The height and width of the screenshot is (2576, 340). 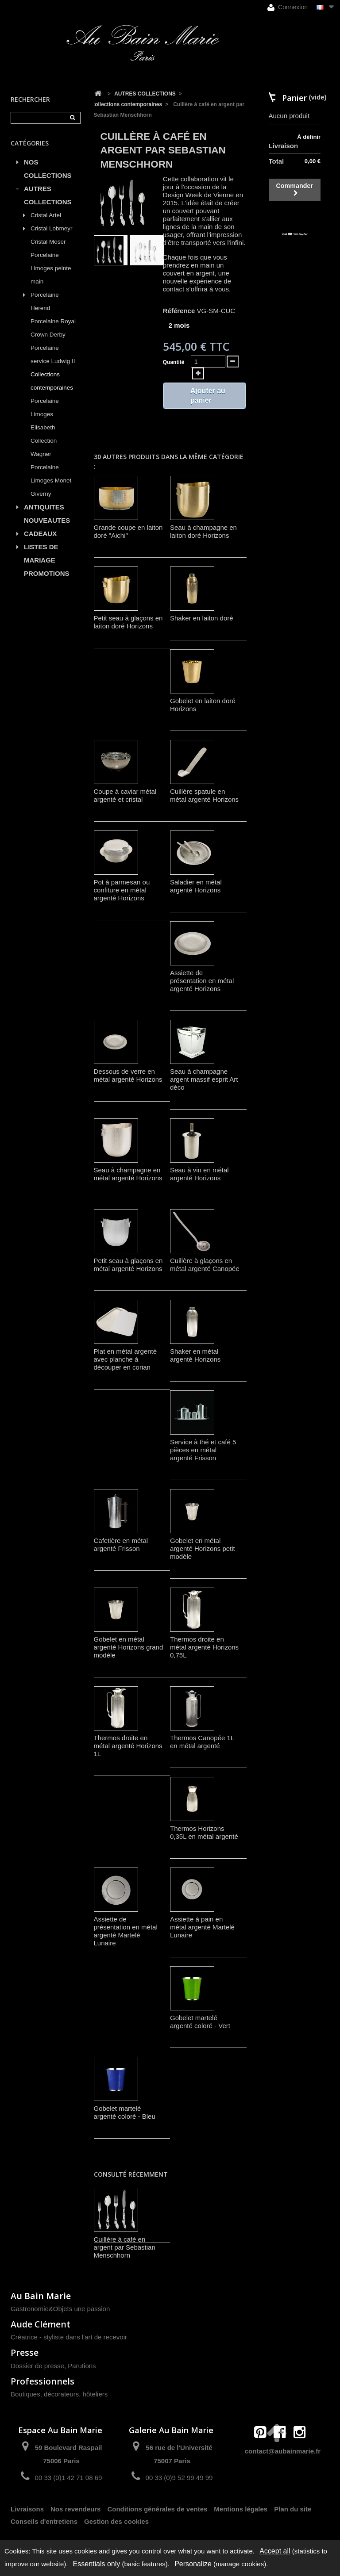 What do you see at coordinates (128, 1264) in the screenshot?
I see `Petit seau à glaçons en métal argenté Horizons` at bounding box center [128, 1264].